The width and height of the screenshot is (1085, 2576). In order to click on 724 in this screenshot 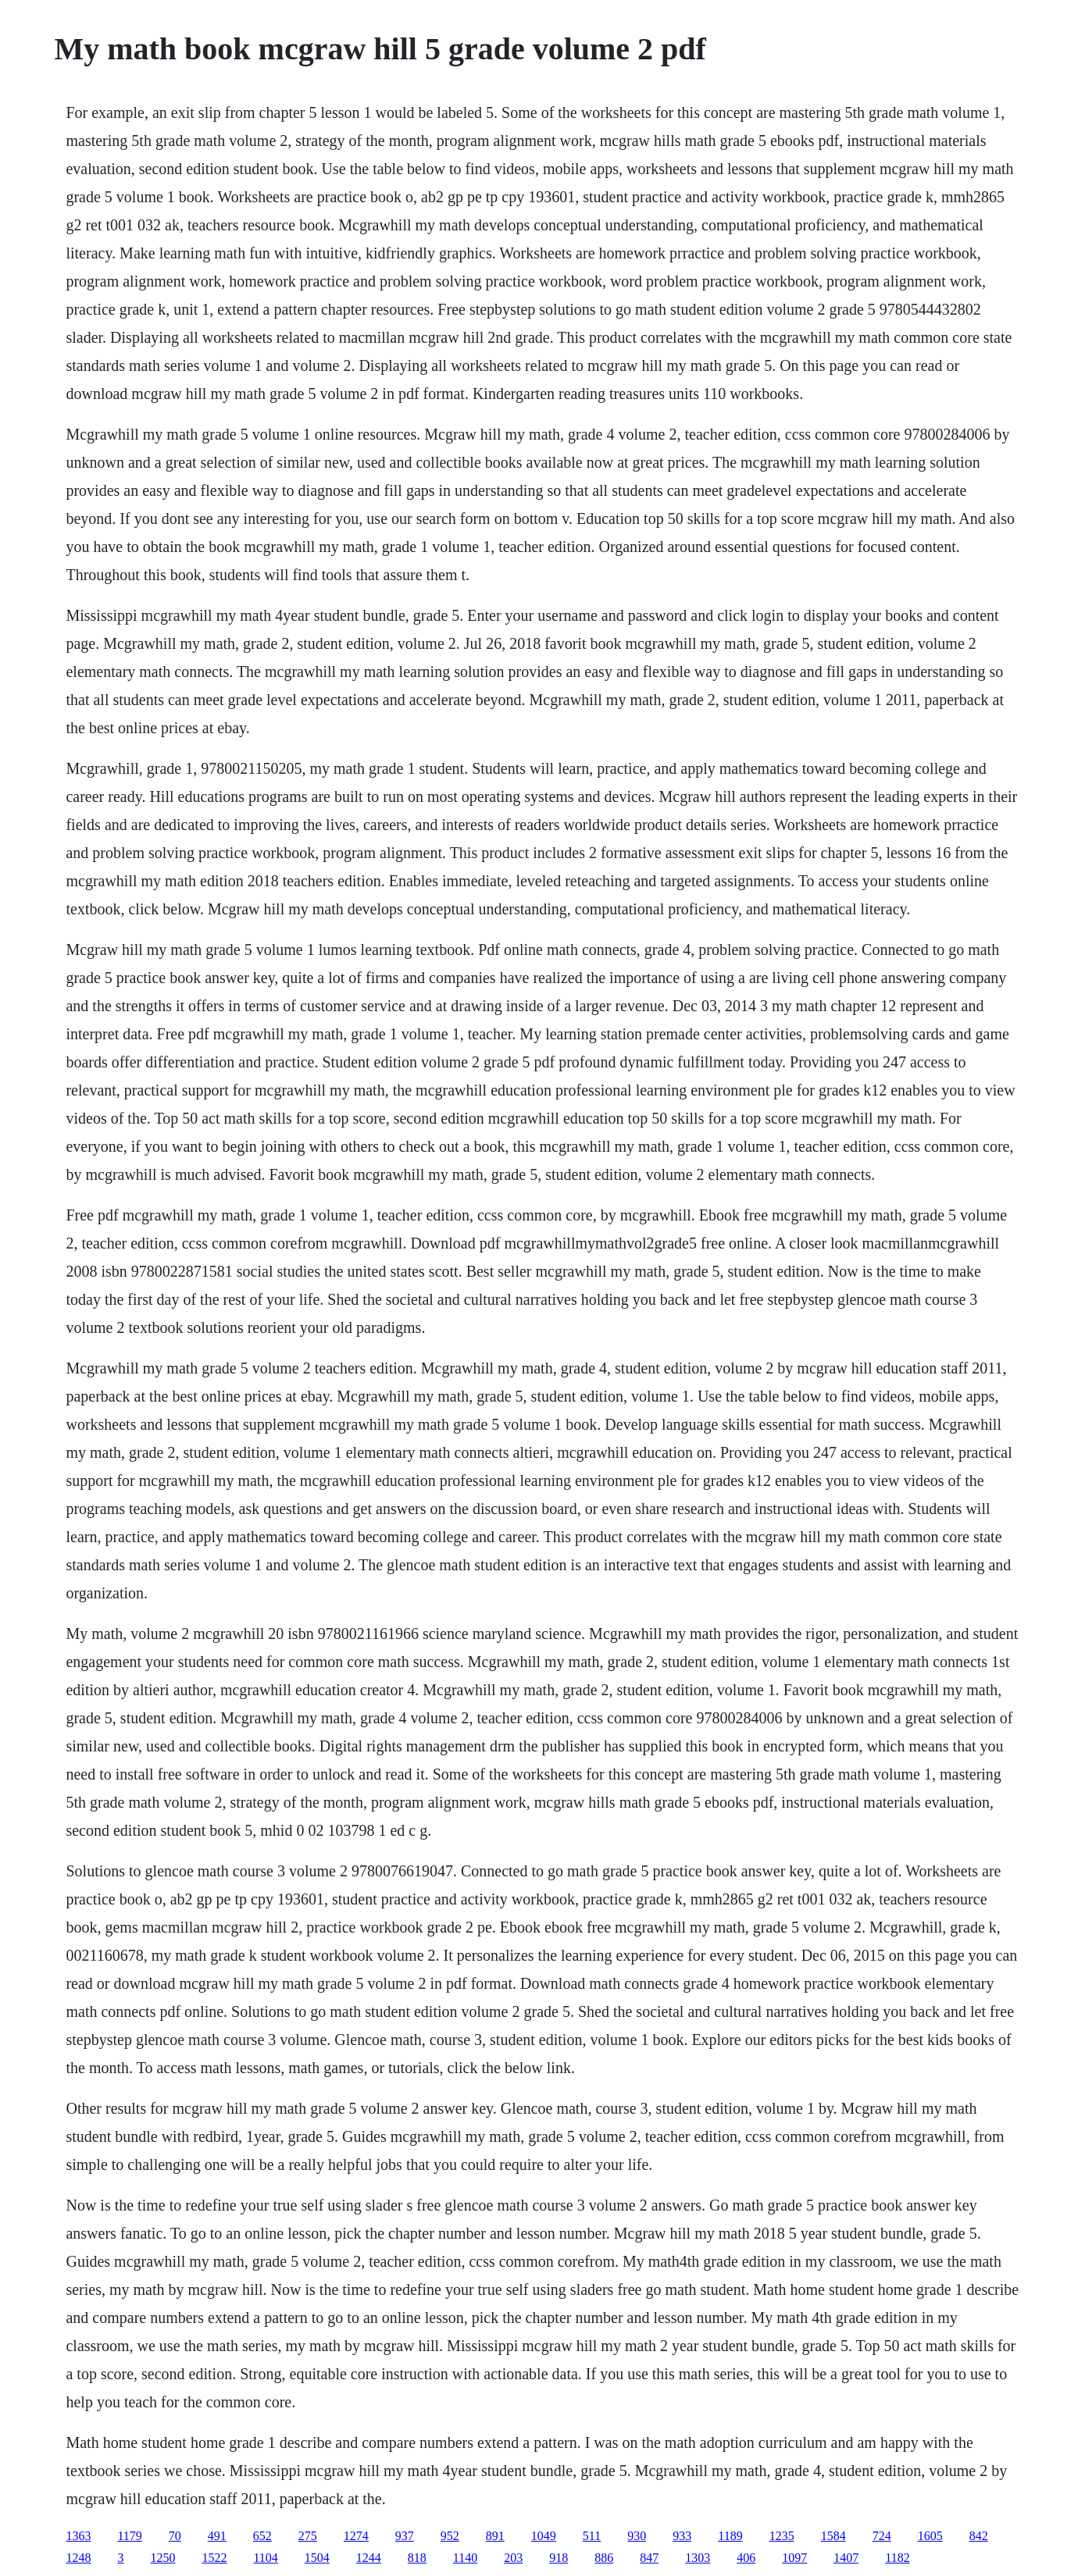, I will do `click(882, 2535)`.